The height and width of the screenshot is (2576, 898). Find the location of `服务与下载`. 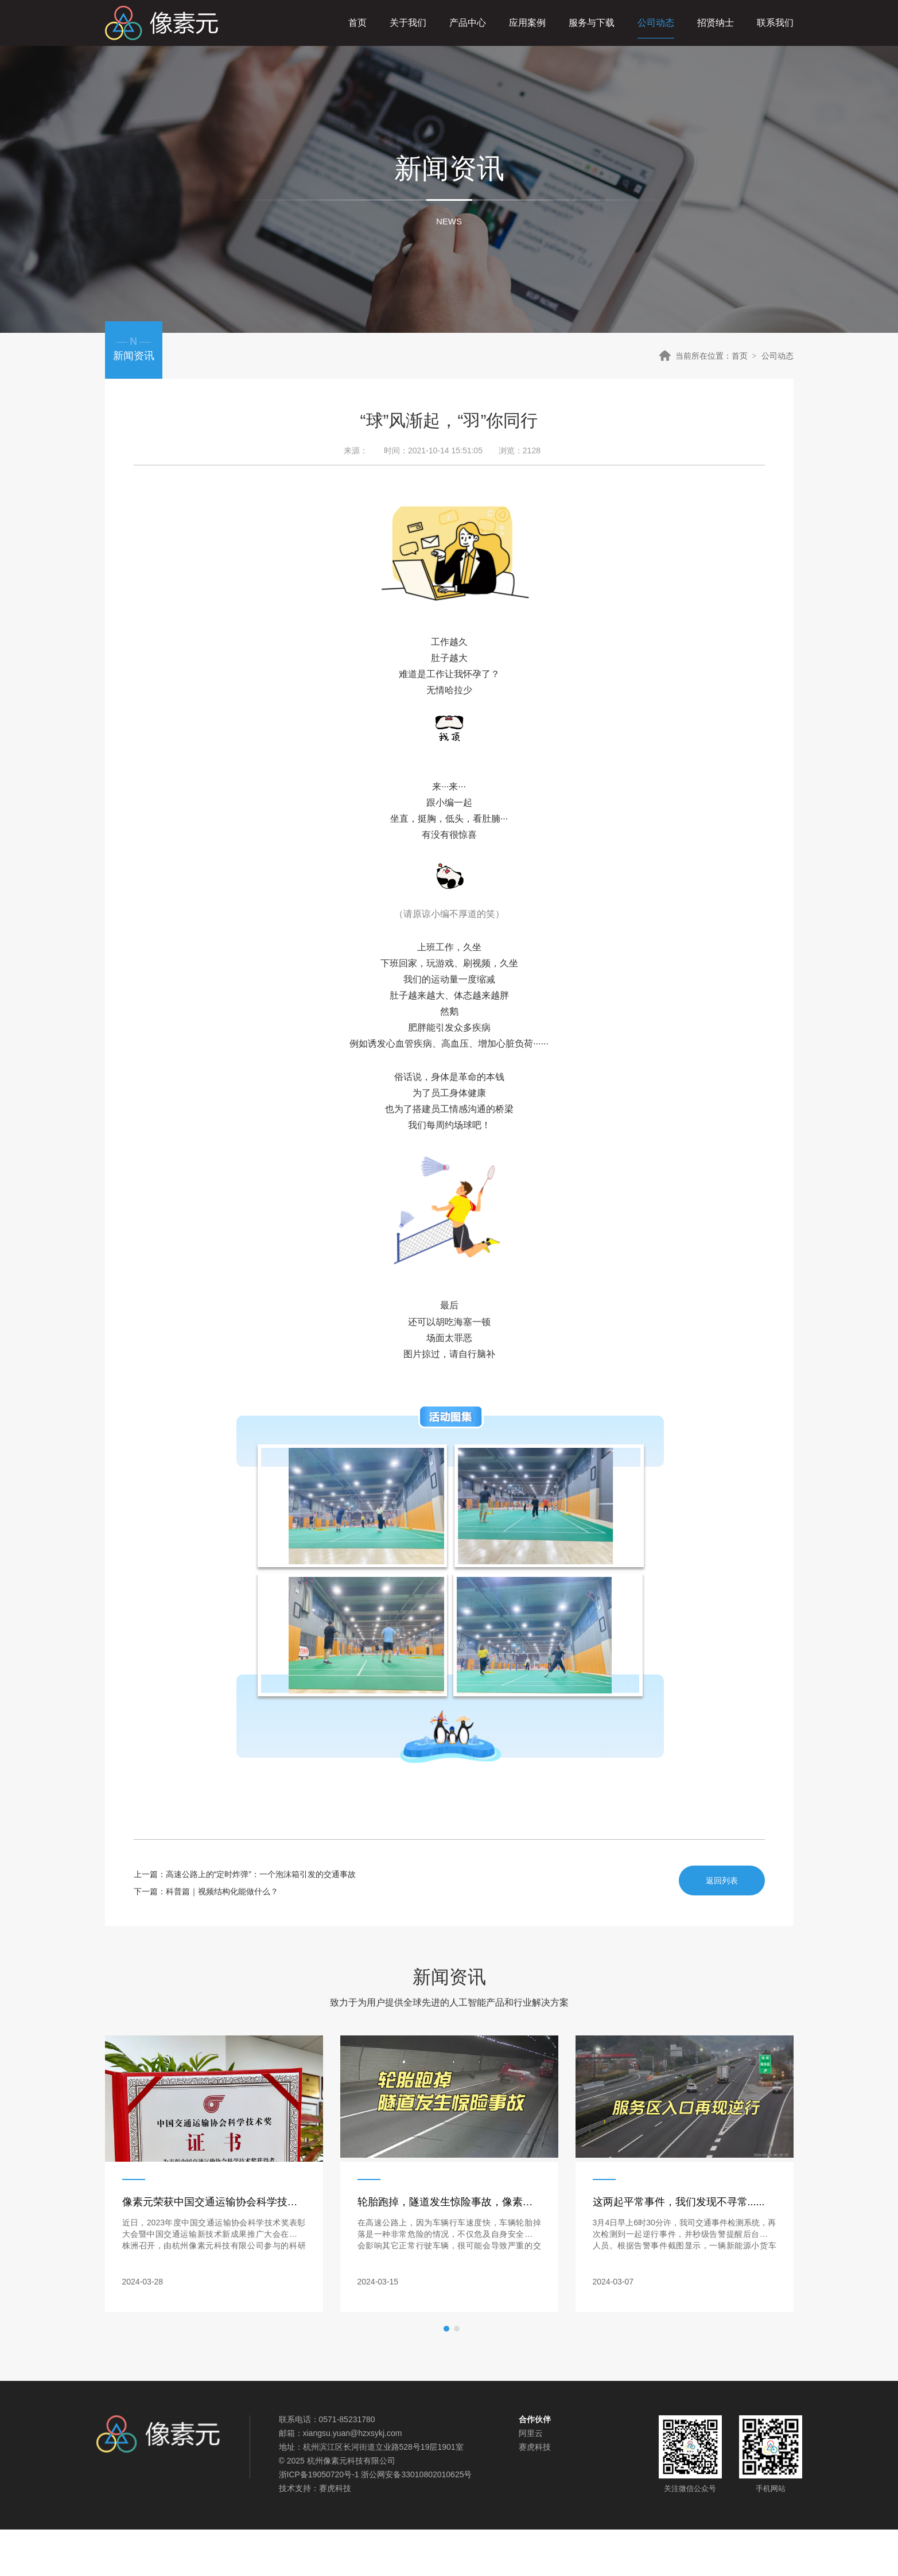

服务与下载 is located at coordinates (592, 23).